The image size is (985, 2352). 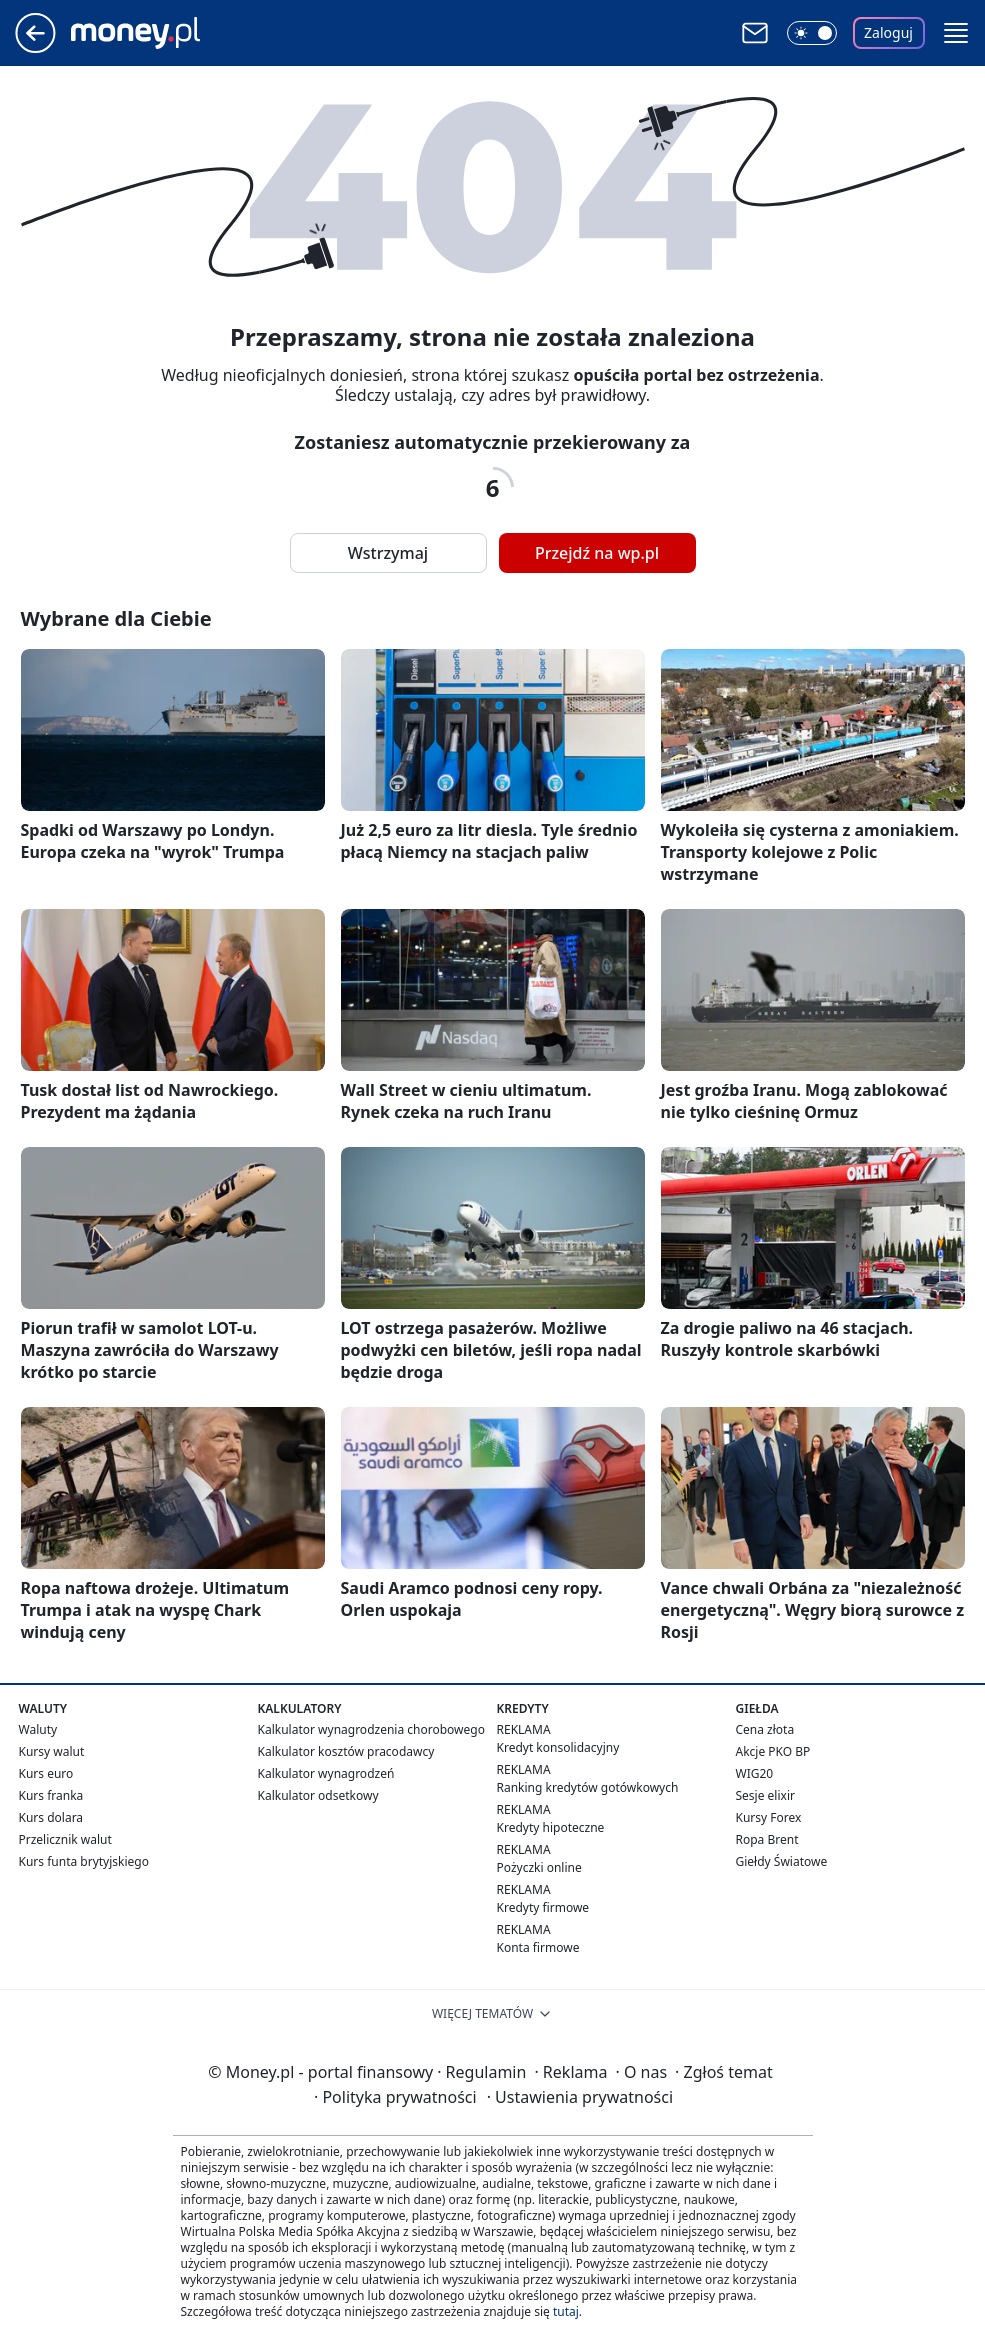 I want to click on Sesje elixir, so click(x=765, y=1795).